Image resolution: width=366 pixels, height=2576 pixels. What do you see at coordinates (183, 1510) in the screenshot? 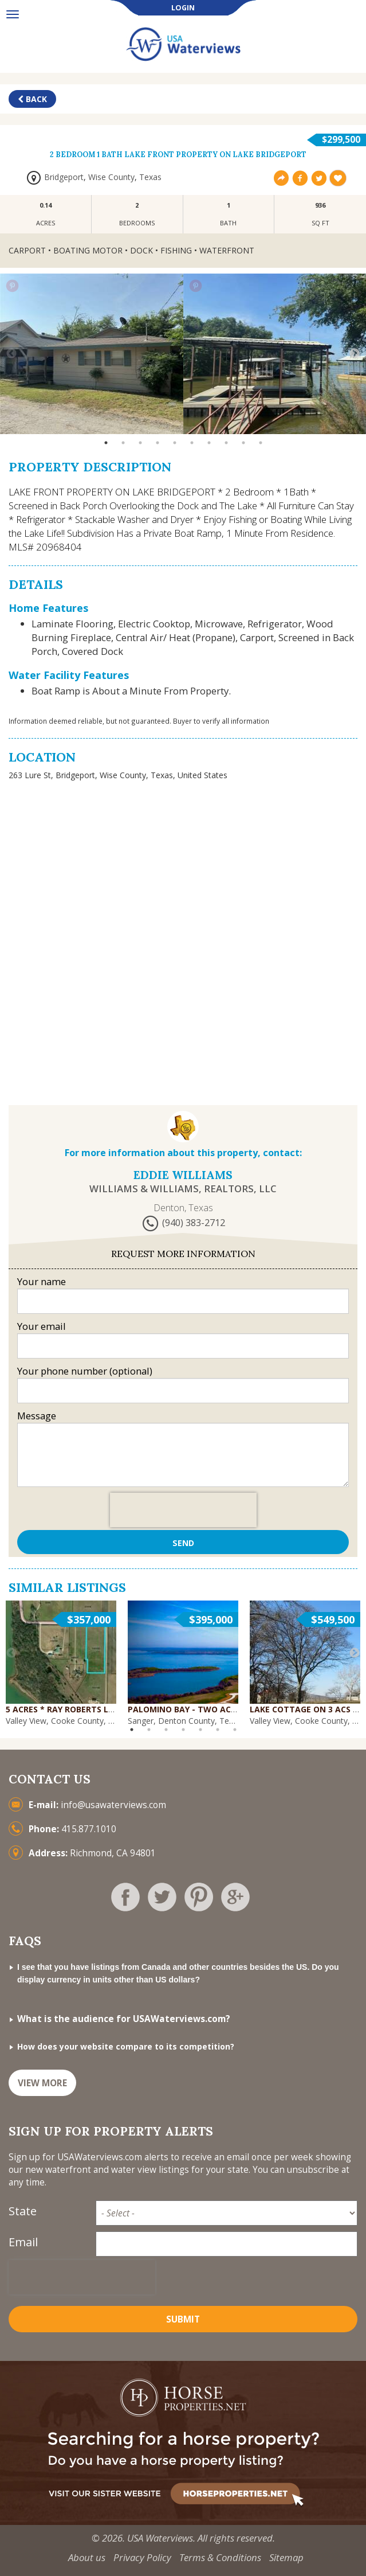
I see `[presentation]` at bounding box center [183, 1510].